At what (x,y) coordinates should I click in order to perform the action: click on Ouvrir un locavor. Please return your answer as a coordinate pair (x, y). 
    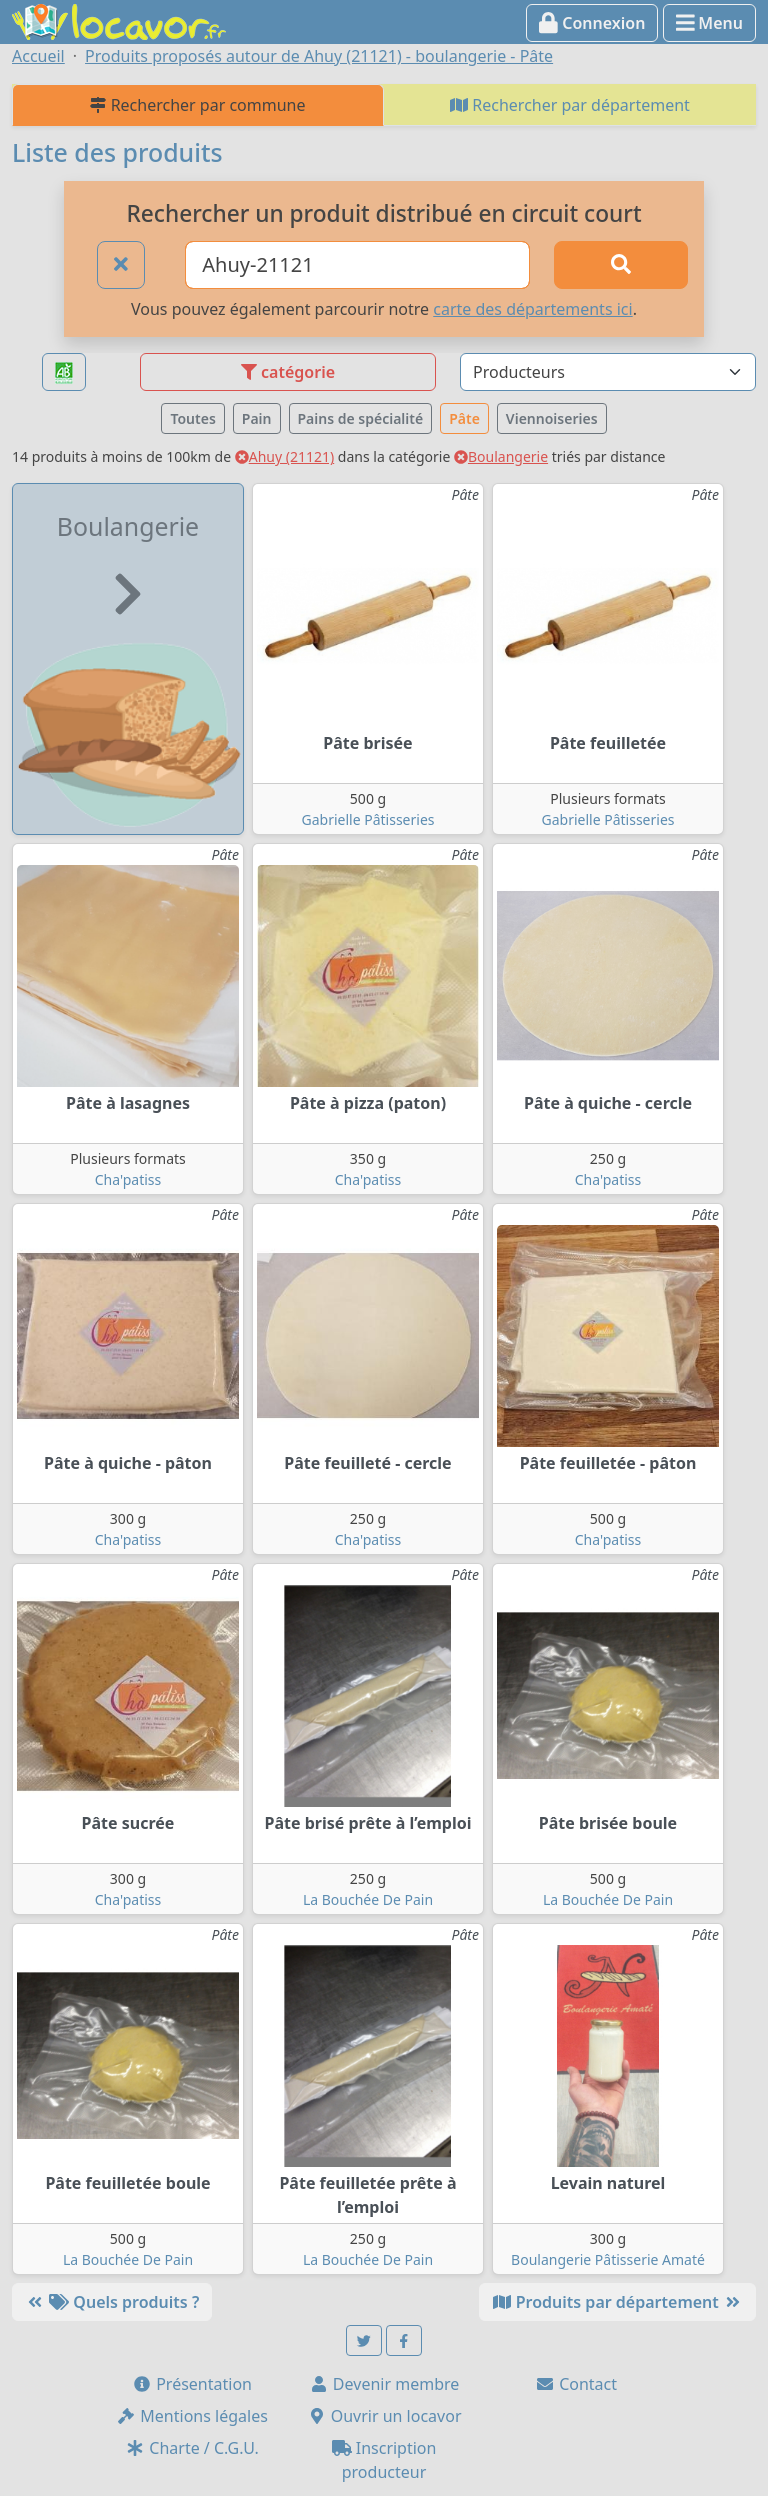
    Looking at the image, I should click on (384, 2416).